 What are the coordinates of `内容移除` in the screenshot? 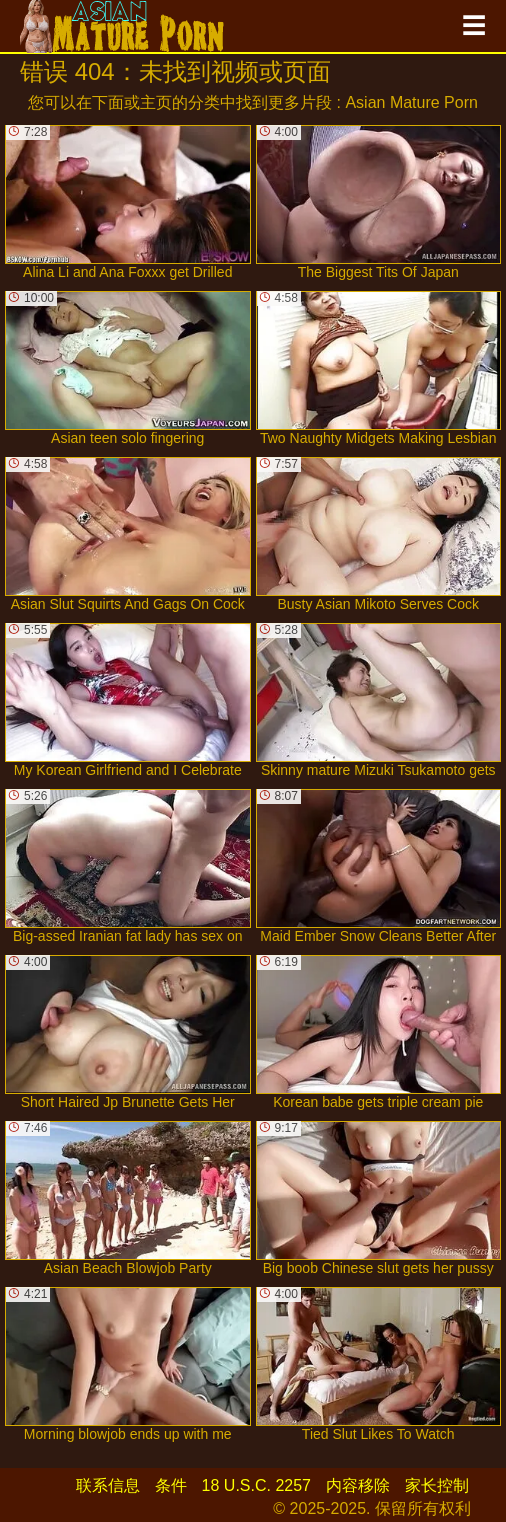 It's located at (358, 1485).